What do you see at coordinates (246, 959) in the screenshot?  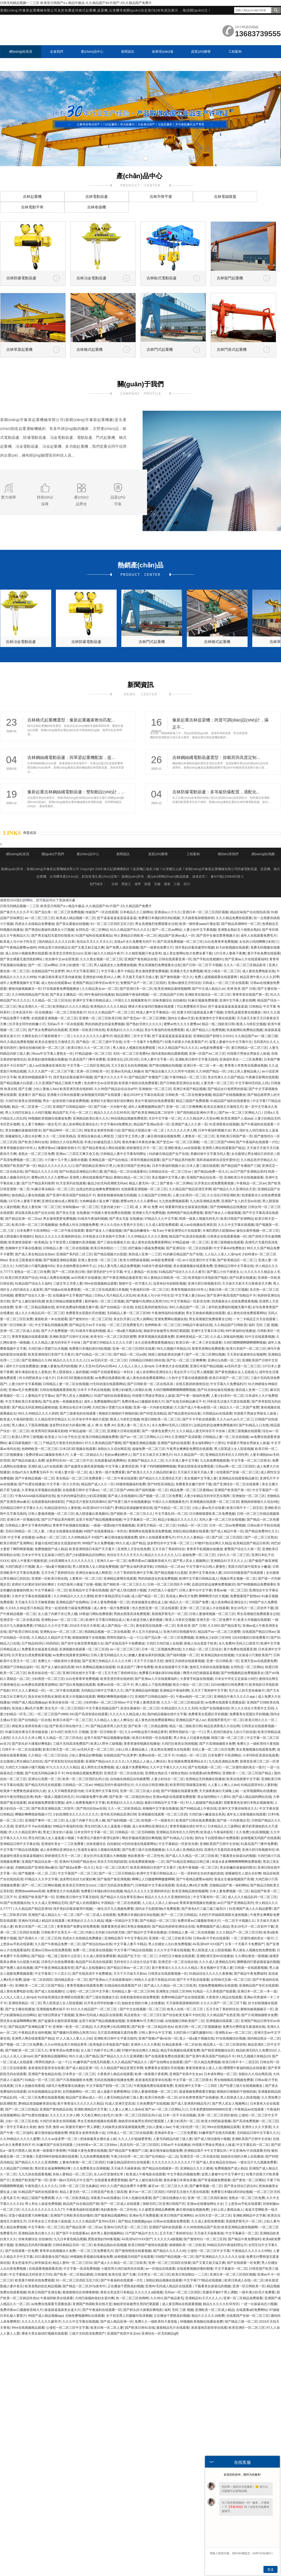 I see `国产亚洲av人片在线观看福利` at bounding box center [246, 959].